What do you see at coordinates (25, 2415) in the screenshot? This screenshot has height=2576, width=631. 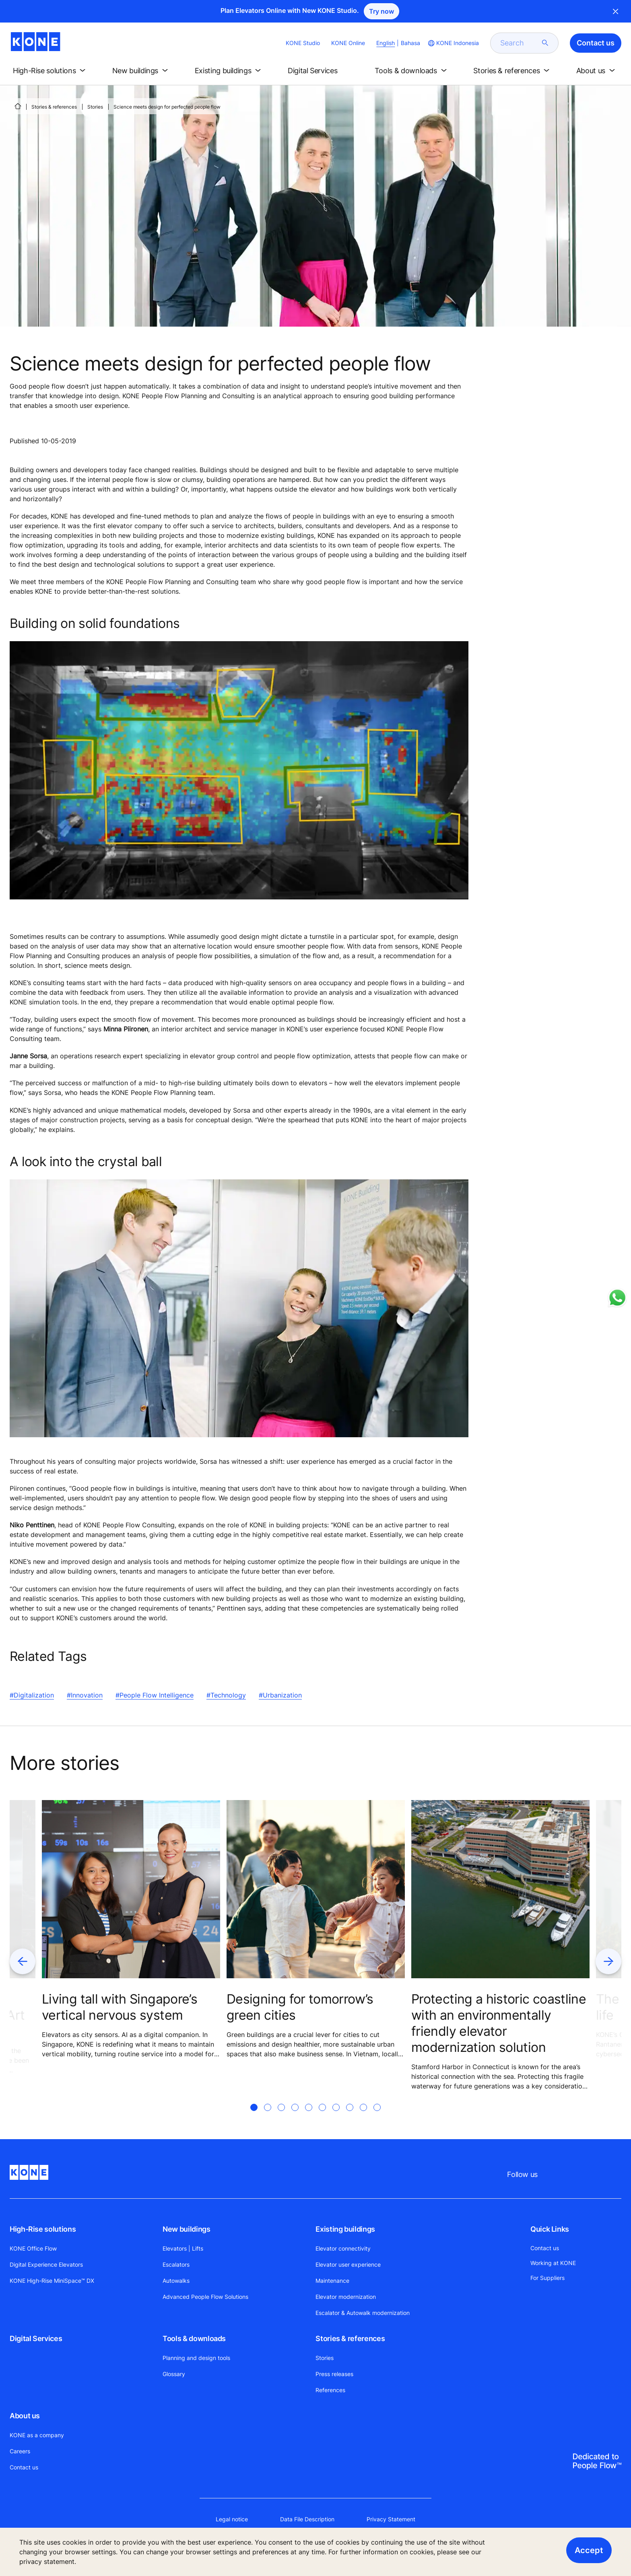 I see `About us` at bounding box center [25, 2415].